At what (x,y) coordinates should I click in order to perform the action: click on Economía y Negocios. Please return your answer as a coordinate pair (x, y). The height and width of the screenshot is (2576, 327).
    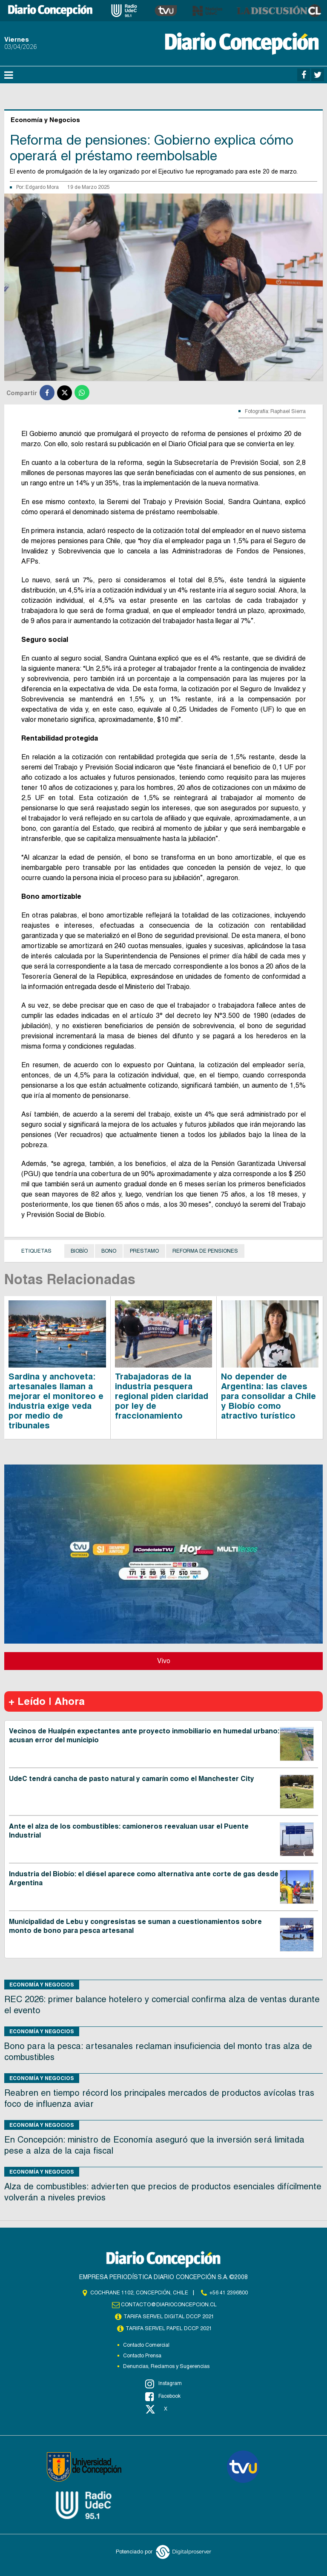
    Looking at the image, I should click on (41, 1984).